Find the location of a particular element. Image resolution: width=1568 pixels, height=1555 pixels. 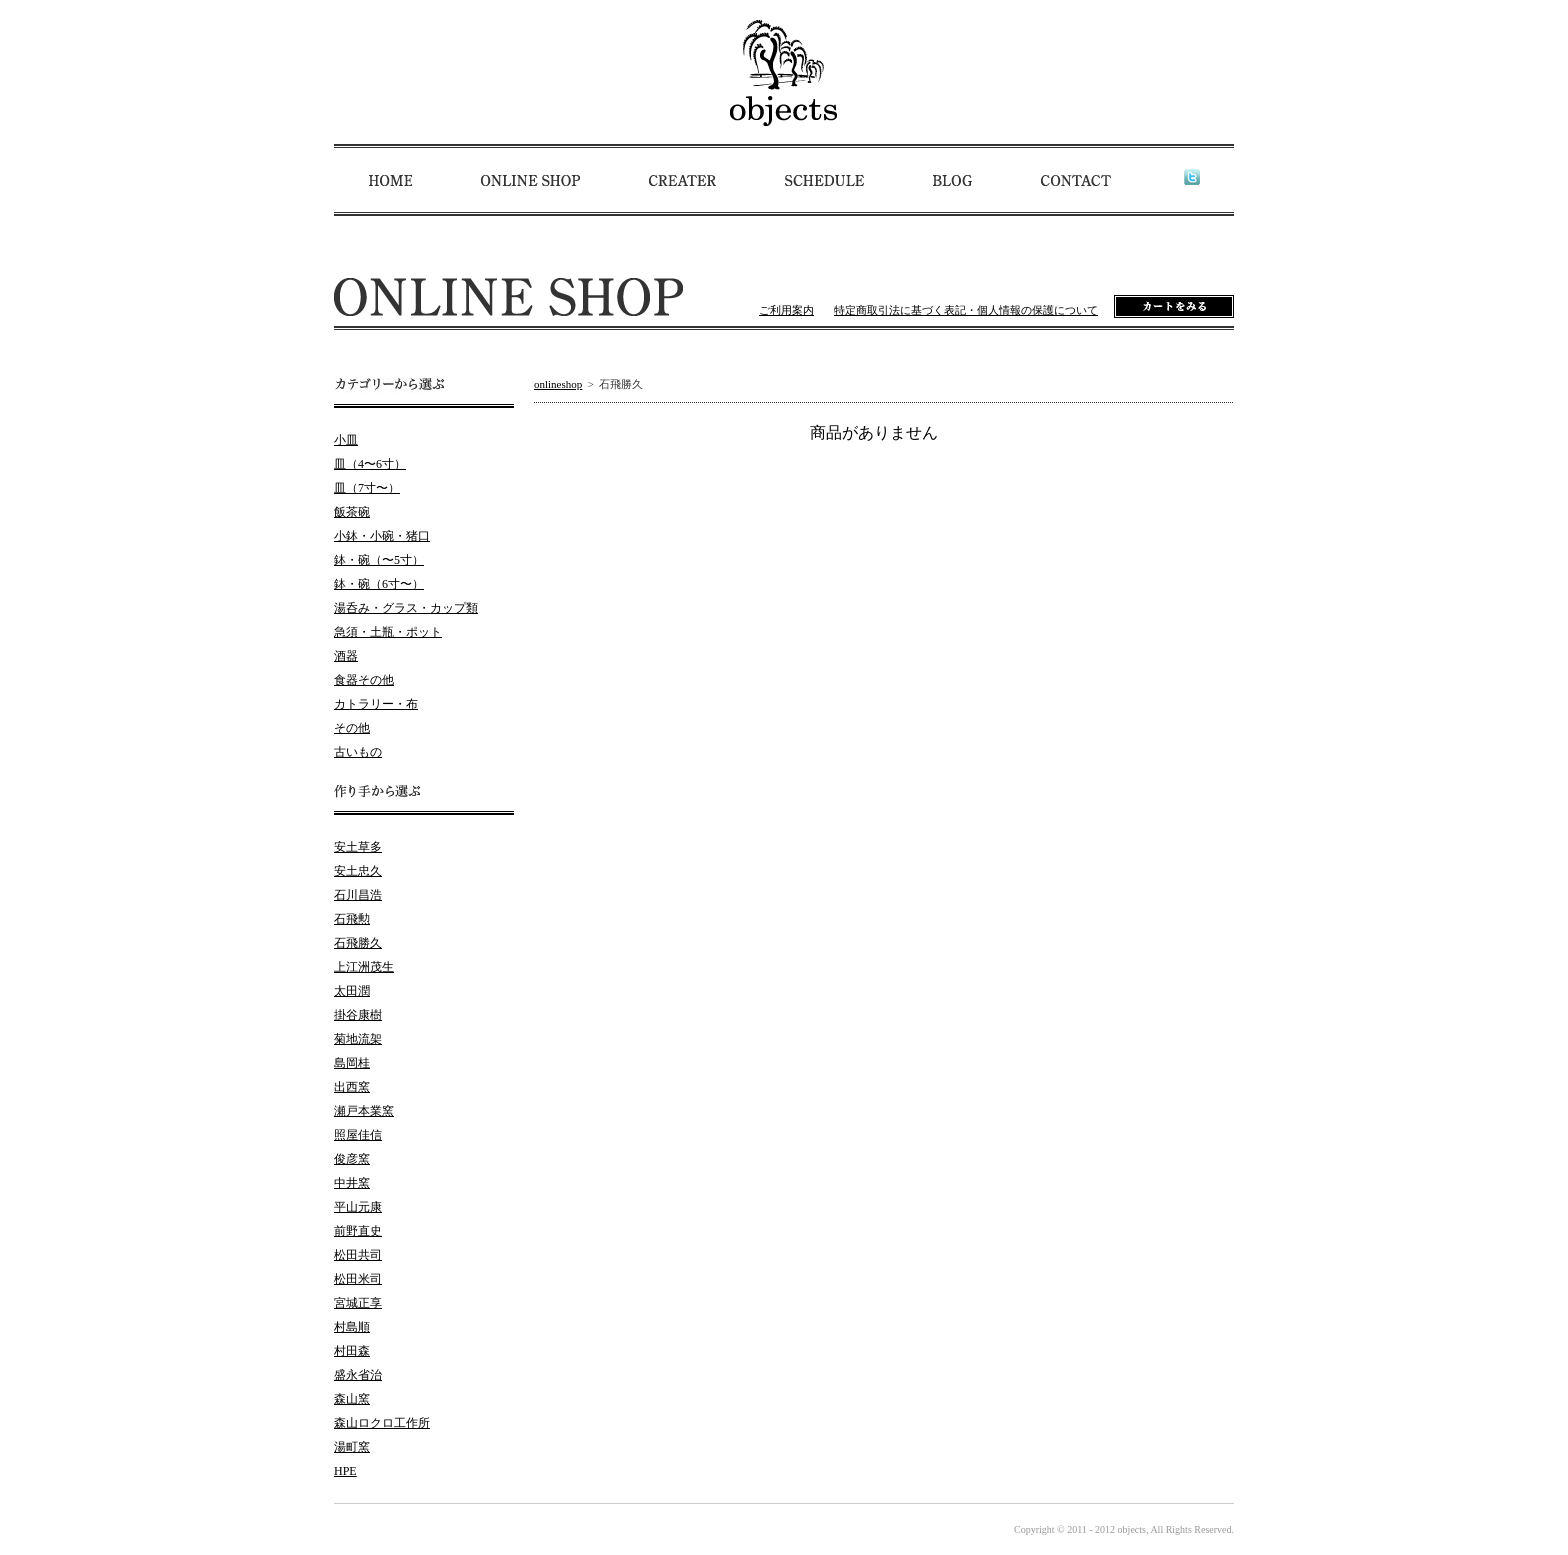

湯呑み・グラス・カップ類 is located at coordinates (406, 608).